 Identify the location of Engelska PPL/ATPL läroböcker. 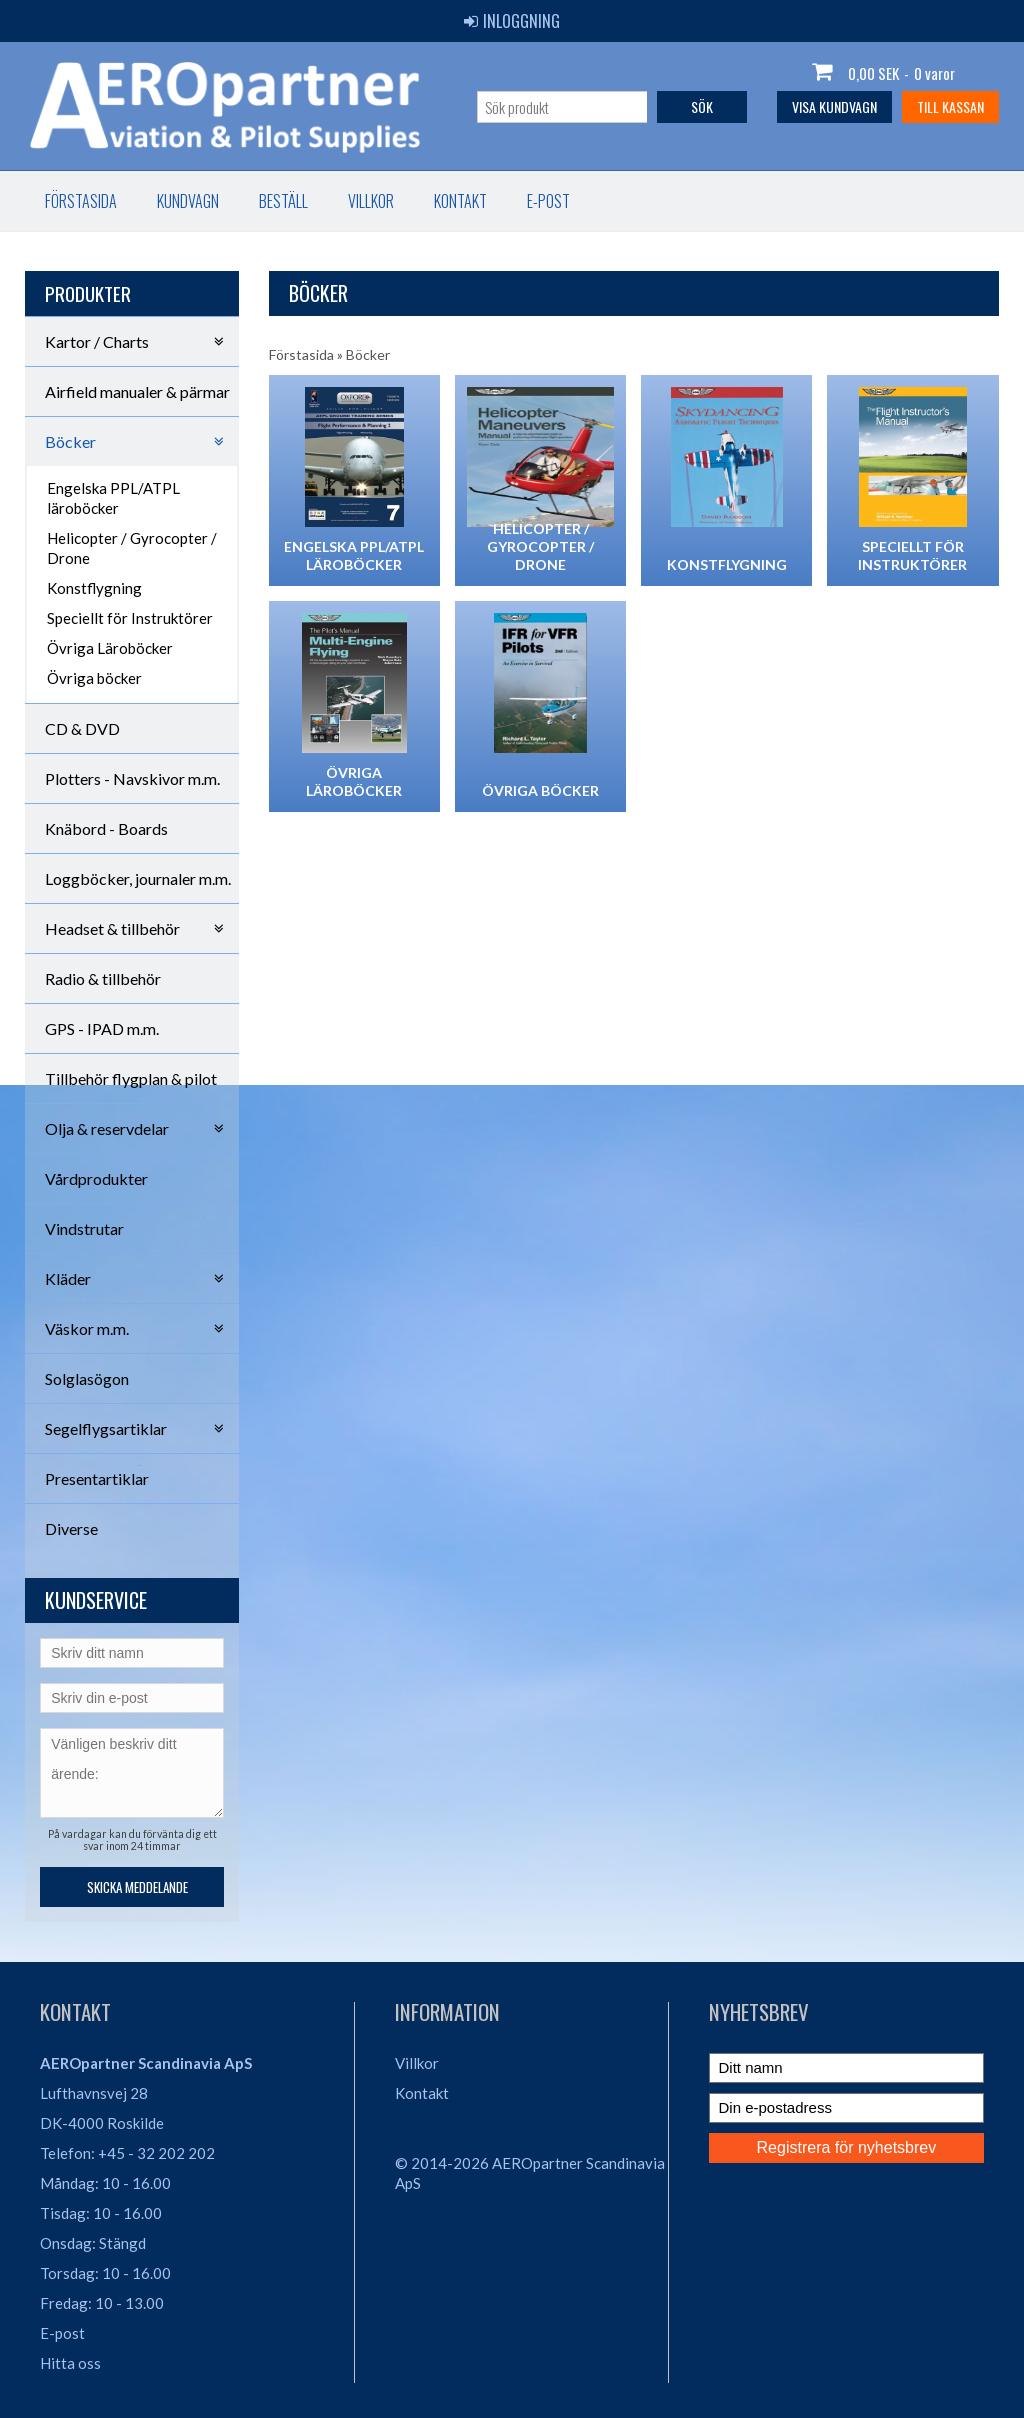
(113, 498).